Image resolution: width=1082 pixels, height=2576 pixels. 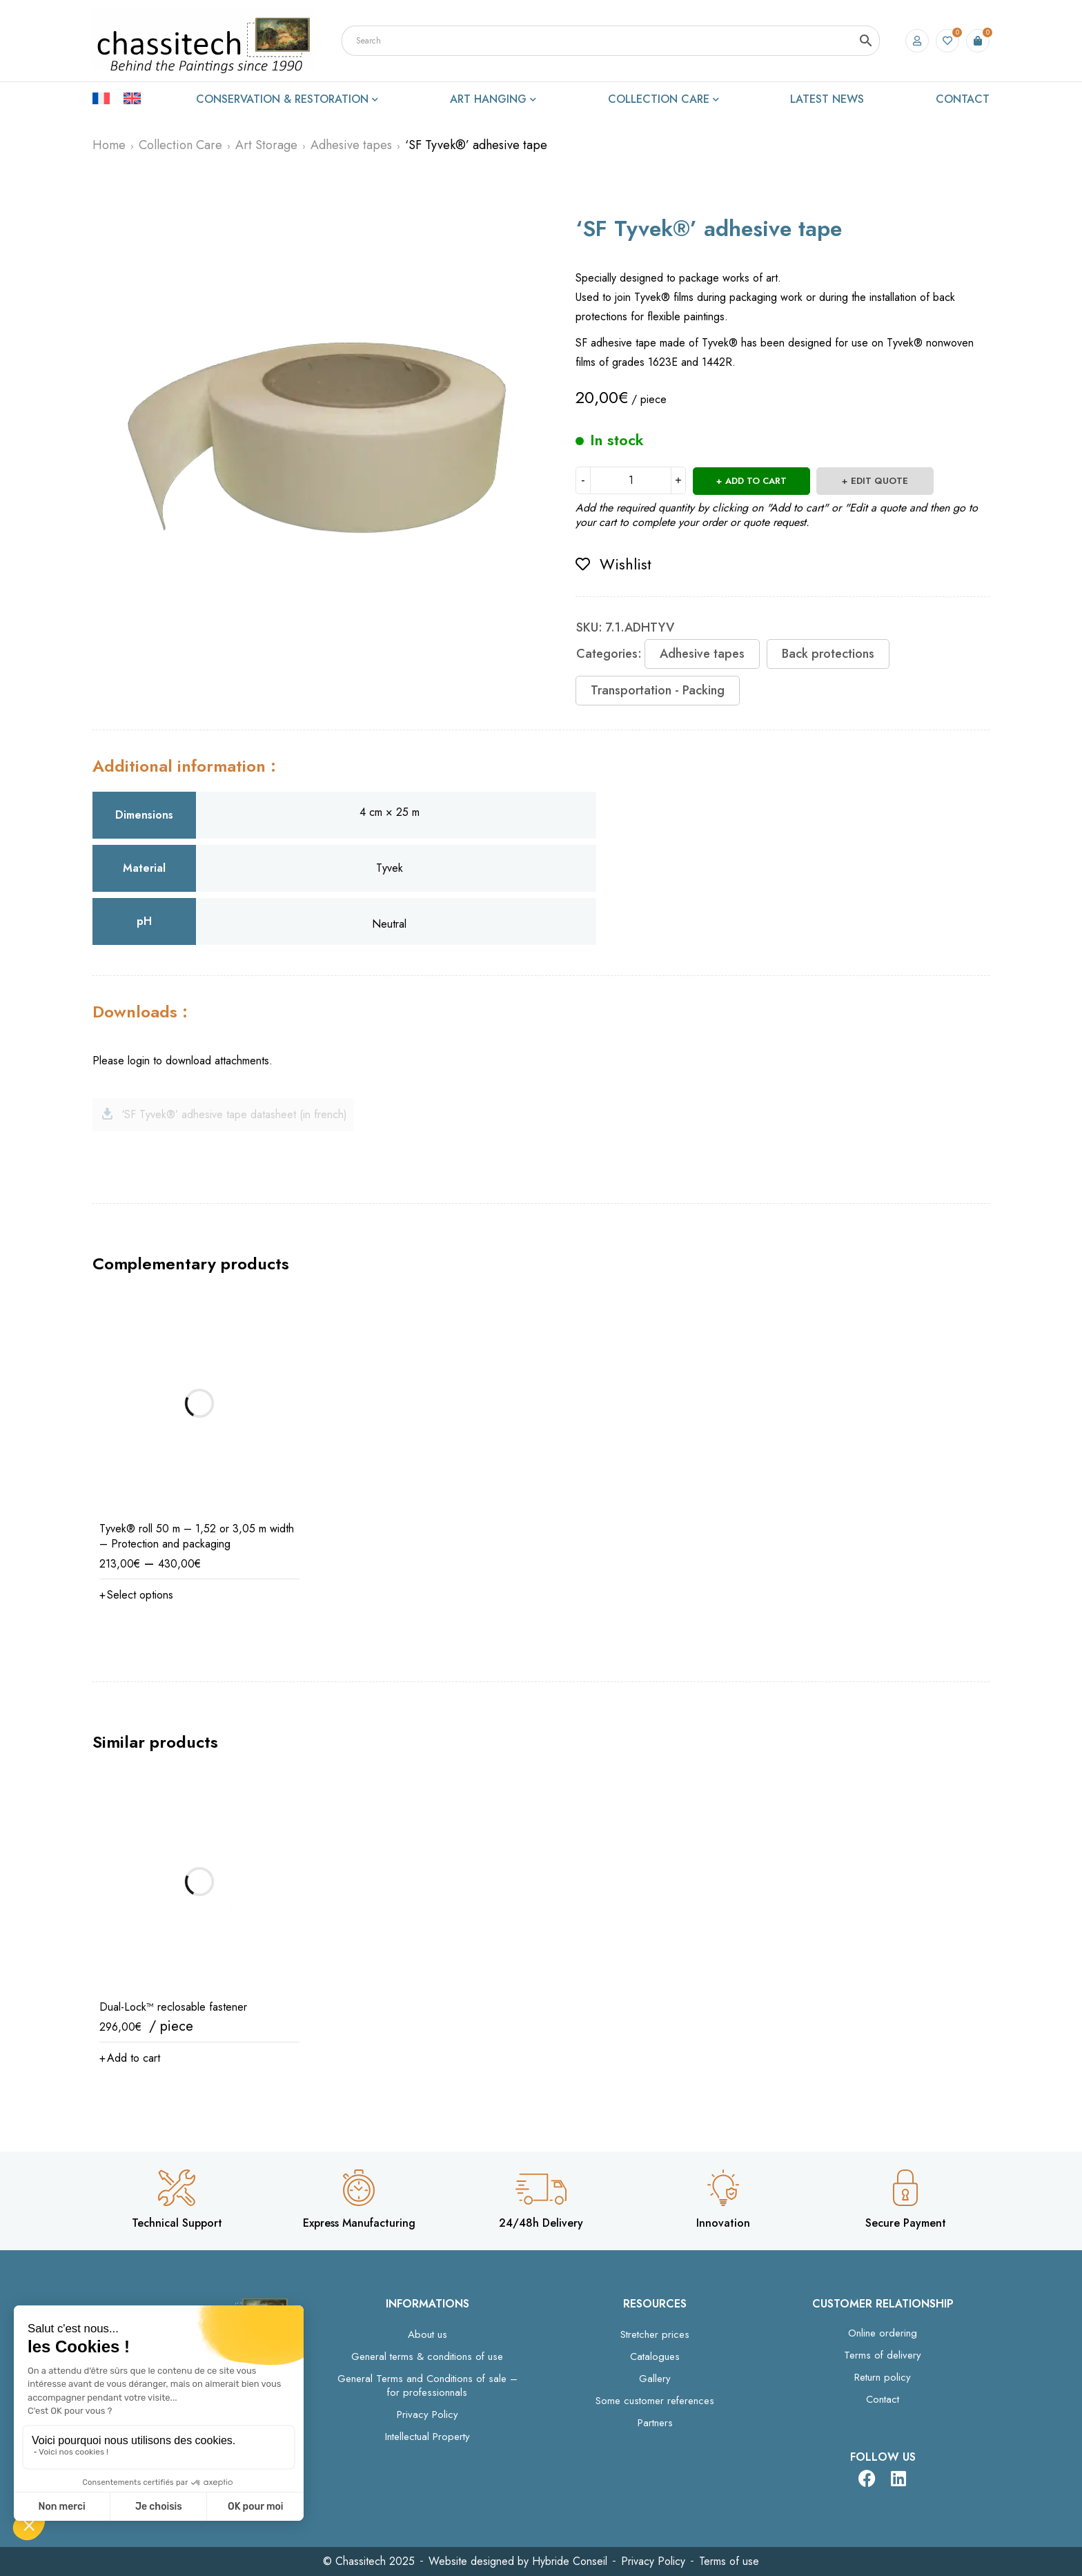 What do you see at coordinates (655, 2378) in the screenshot?
I see `Gallery` at bounding box center [655, 2378].